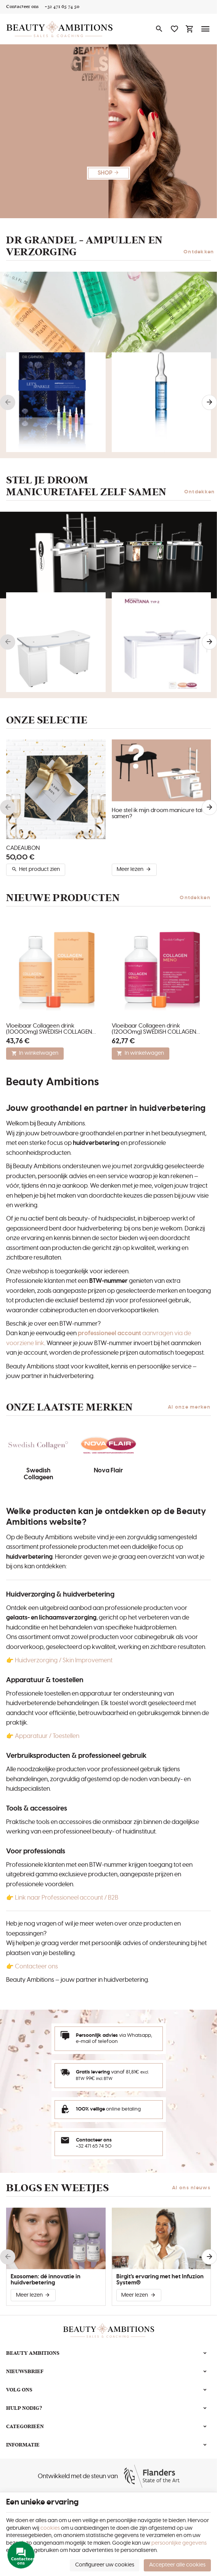 This screenshot has width=217, height=2576. What do you see at coordinates (209, 402) in the screenshot?
I see `[Next]` at bounding box center [209, 402].